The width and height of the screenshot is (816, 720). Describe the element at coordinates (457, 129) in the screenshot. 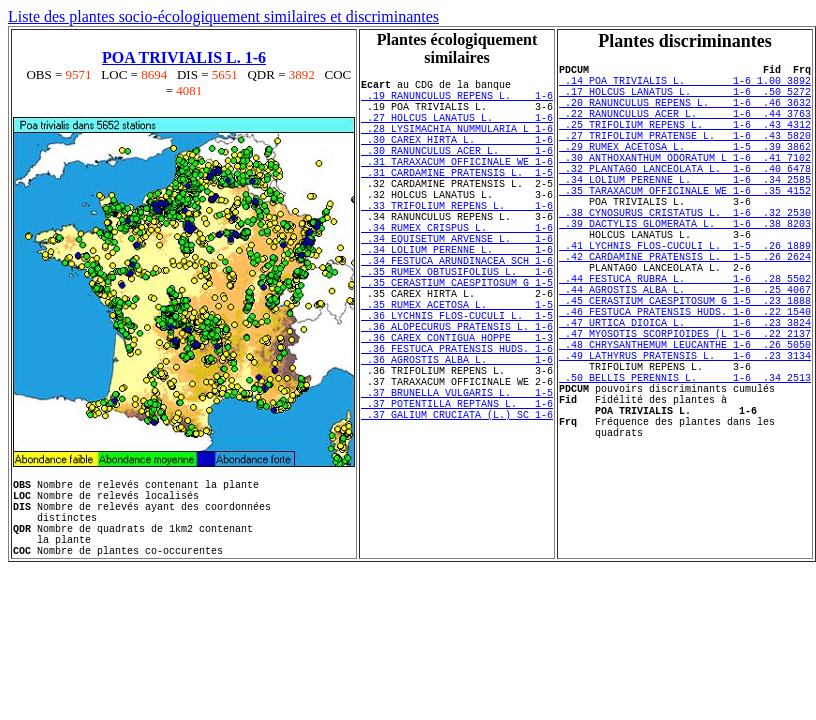

I see `.27 HOLCUS LANATUS L. 1-6` at that location.